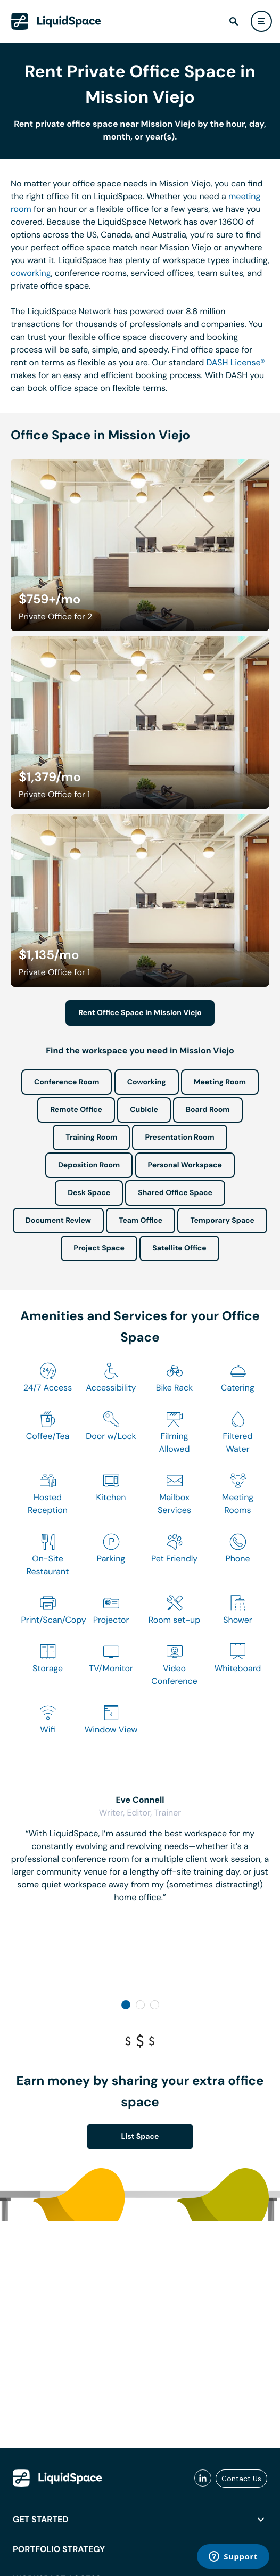 The height and width of the screenshot is (2576, 280). What do you see at coordinates (175, 1193) in the screenshot?
I see `Shared Office Space` at bounding box center [175, 1193].